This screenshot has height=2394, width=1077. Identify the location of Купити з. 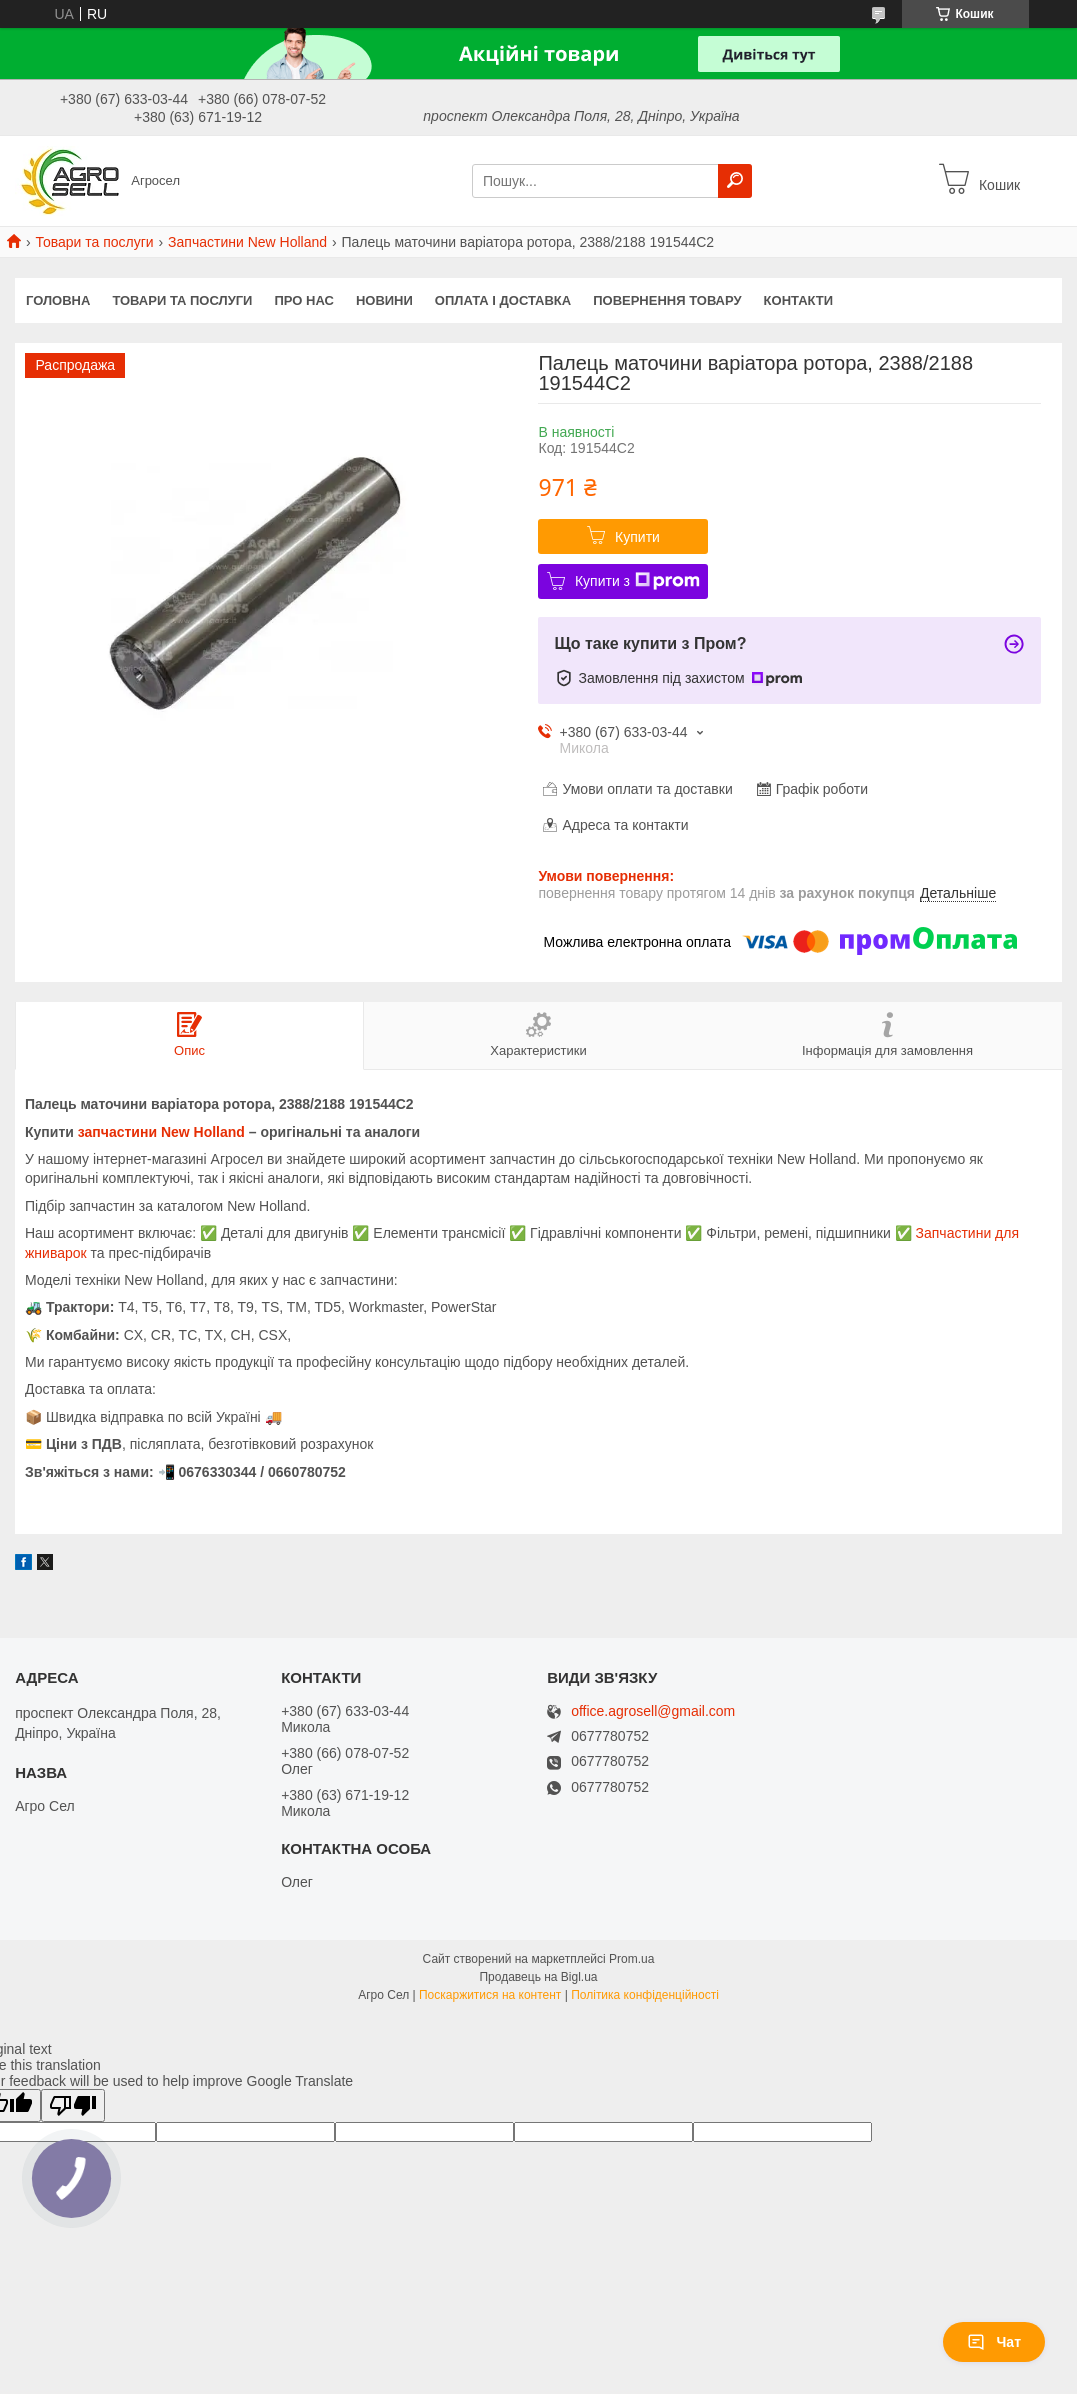
(637, 581).